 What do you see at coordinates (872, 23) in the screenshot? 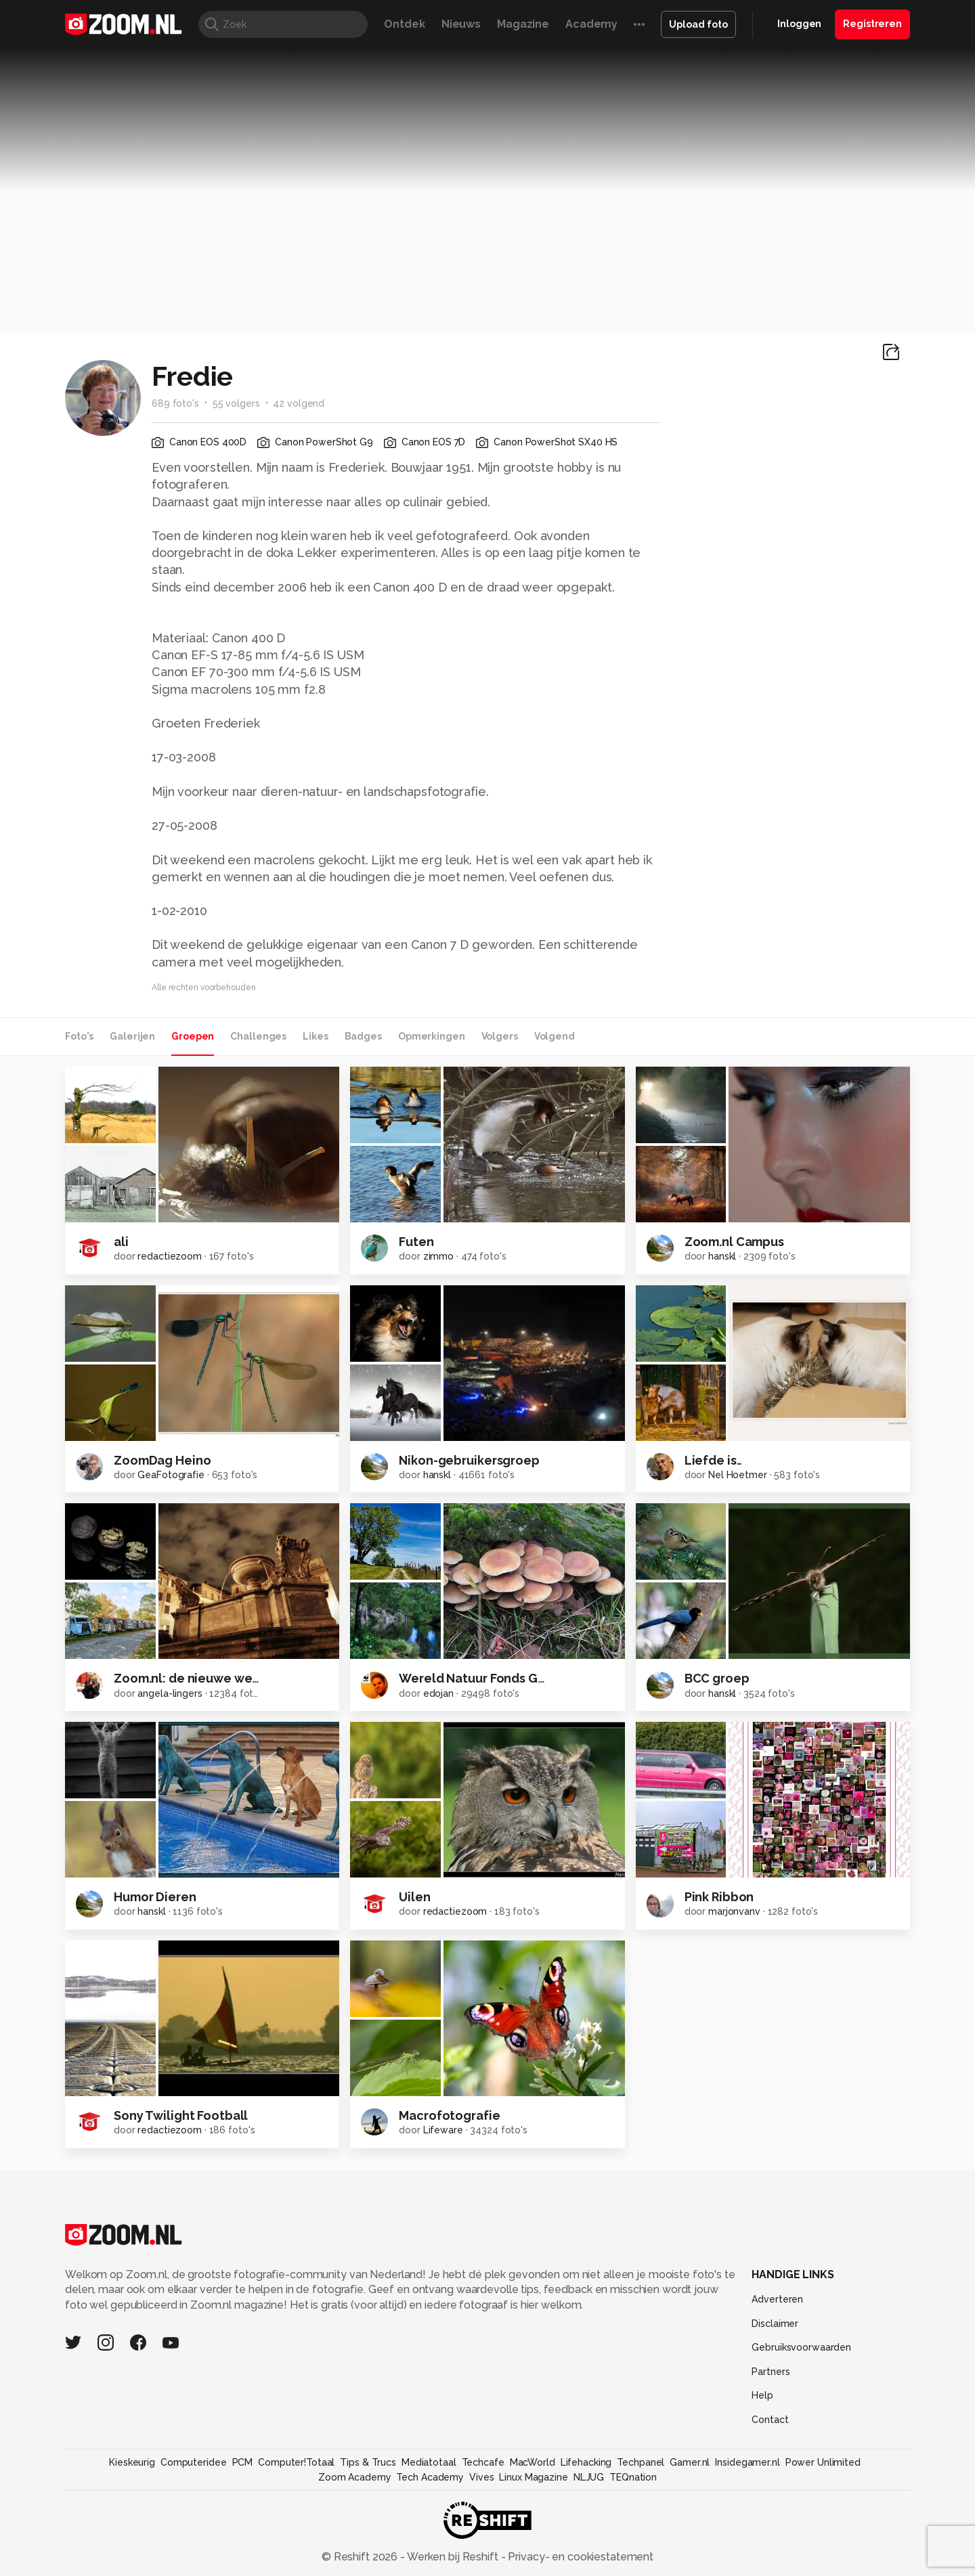
I see `Registreren` at bounding box center [872, 23].